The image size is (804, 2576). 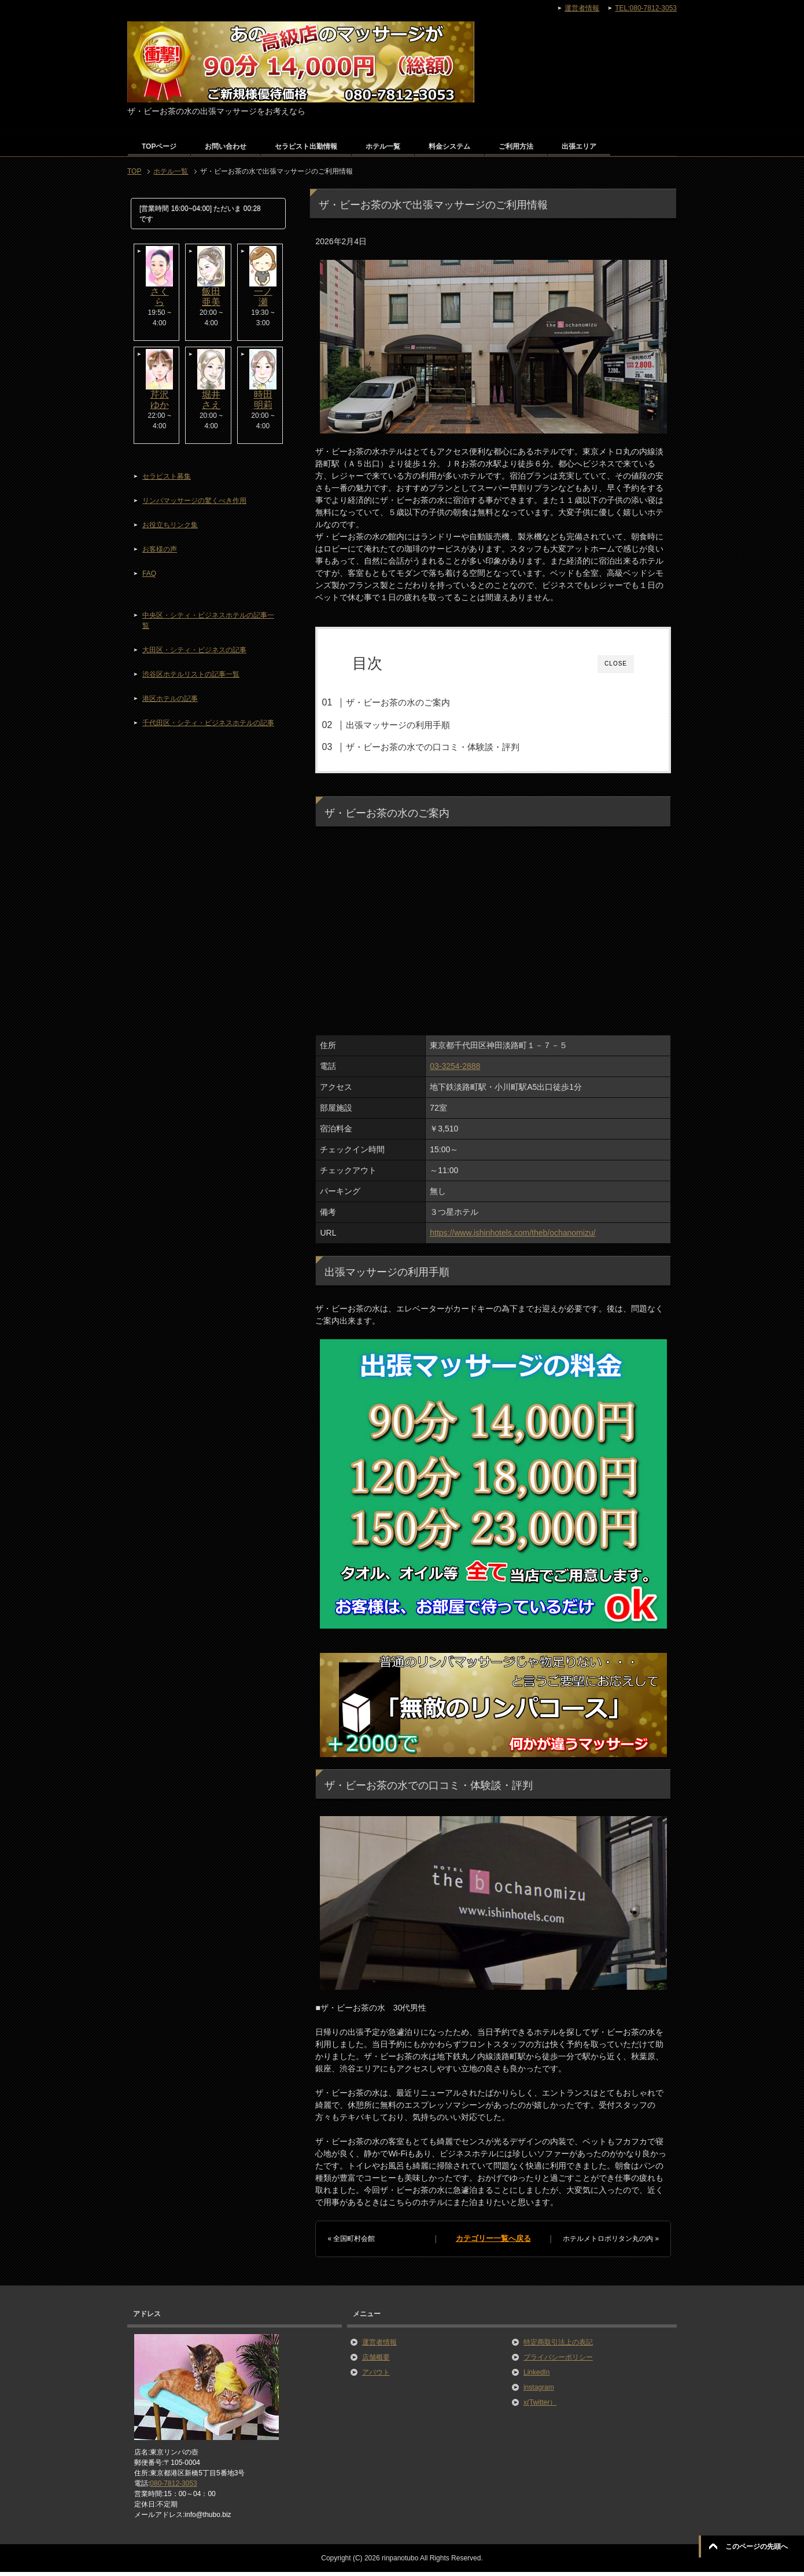 I want to click on 港区ホテルの記事, so click(x=170, y=698).